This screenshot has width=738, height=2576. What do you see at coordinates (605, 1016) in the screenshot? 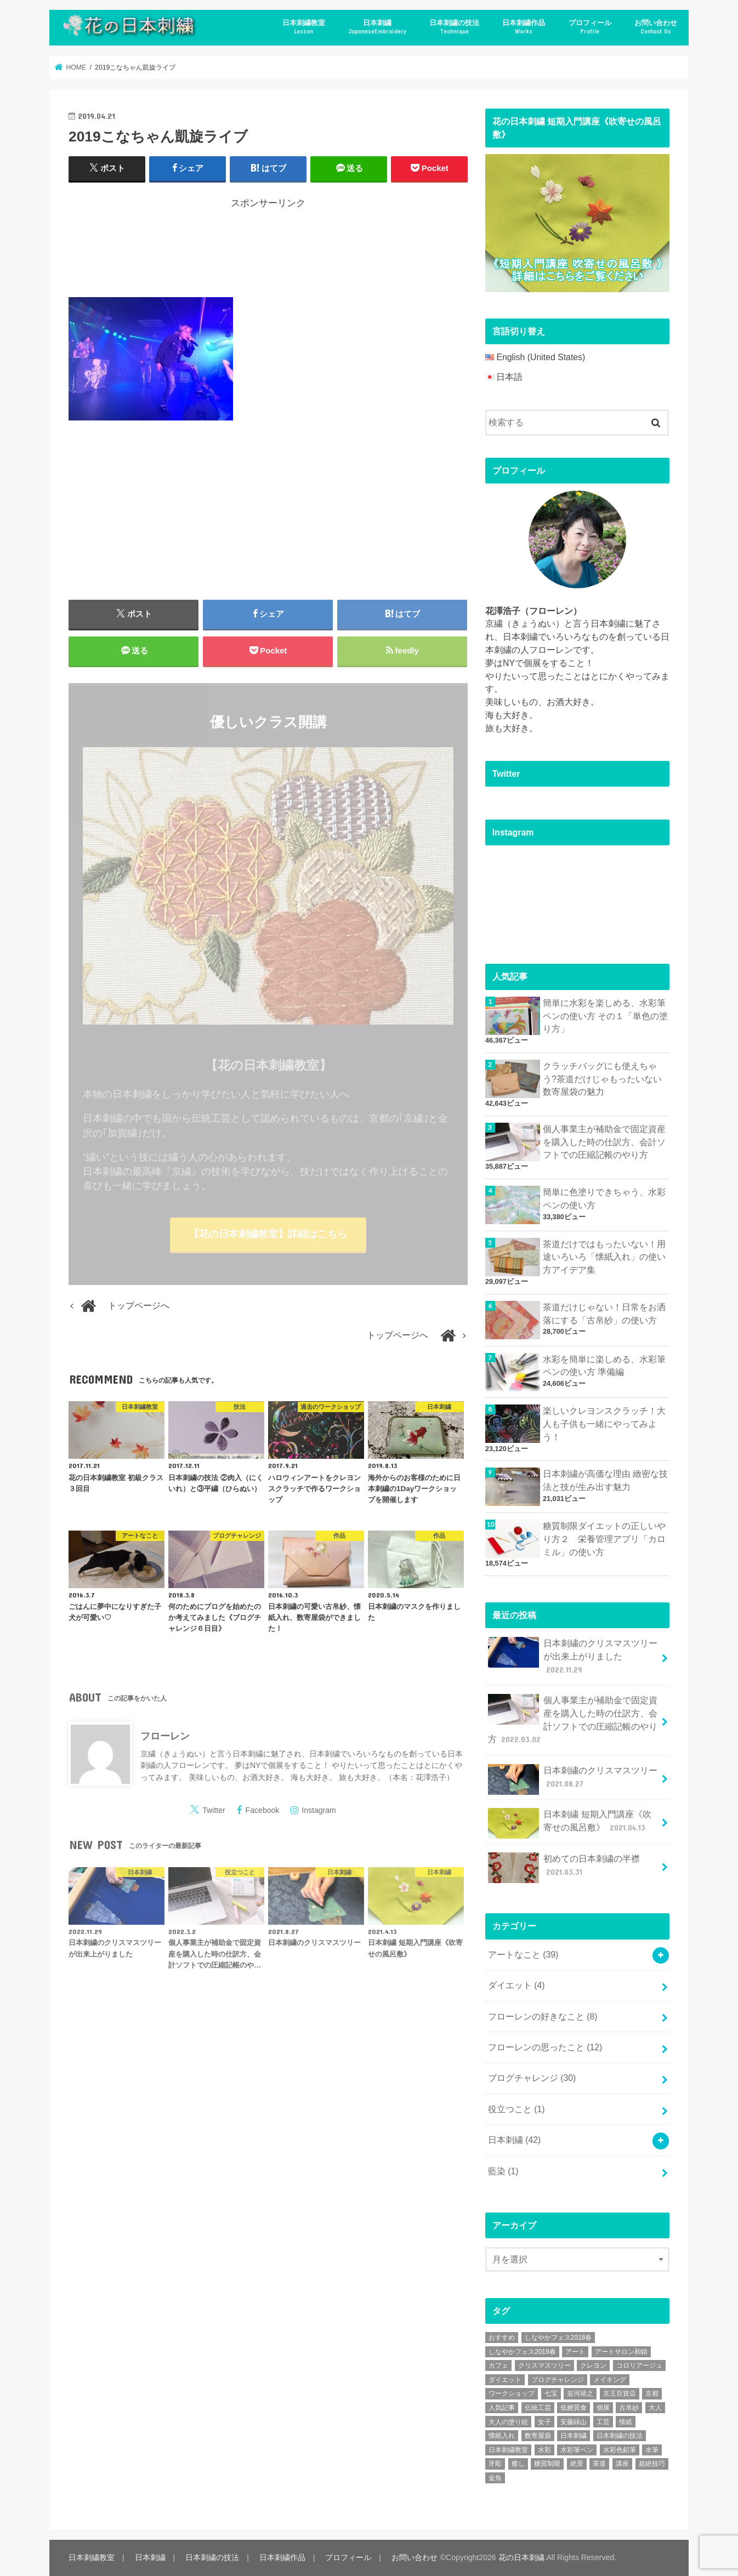
I see `簡単に水彩を楽しめる、水彩筆ペンの使い方 その１「単色の塗り方」` at bounding box center [605, 1016].